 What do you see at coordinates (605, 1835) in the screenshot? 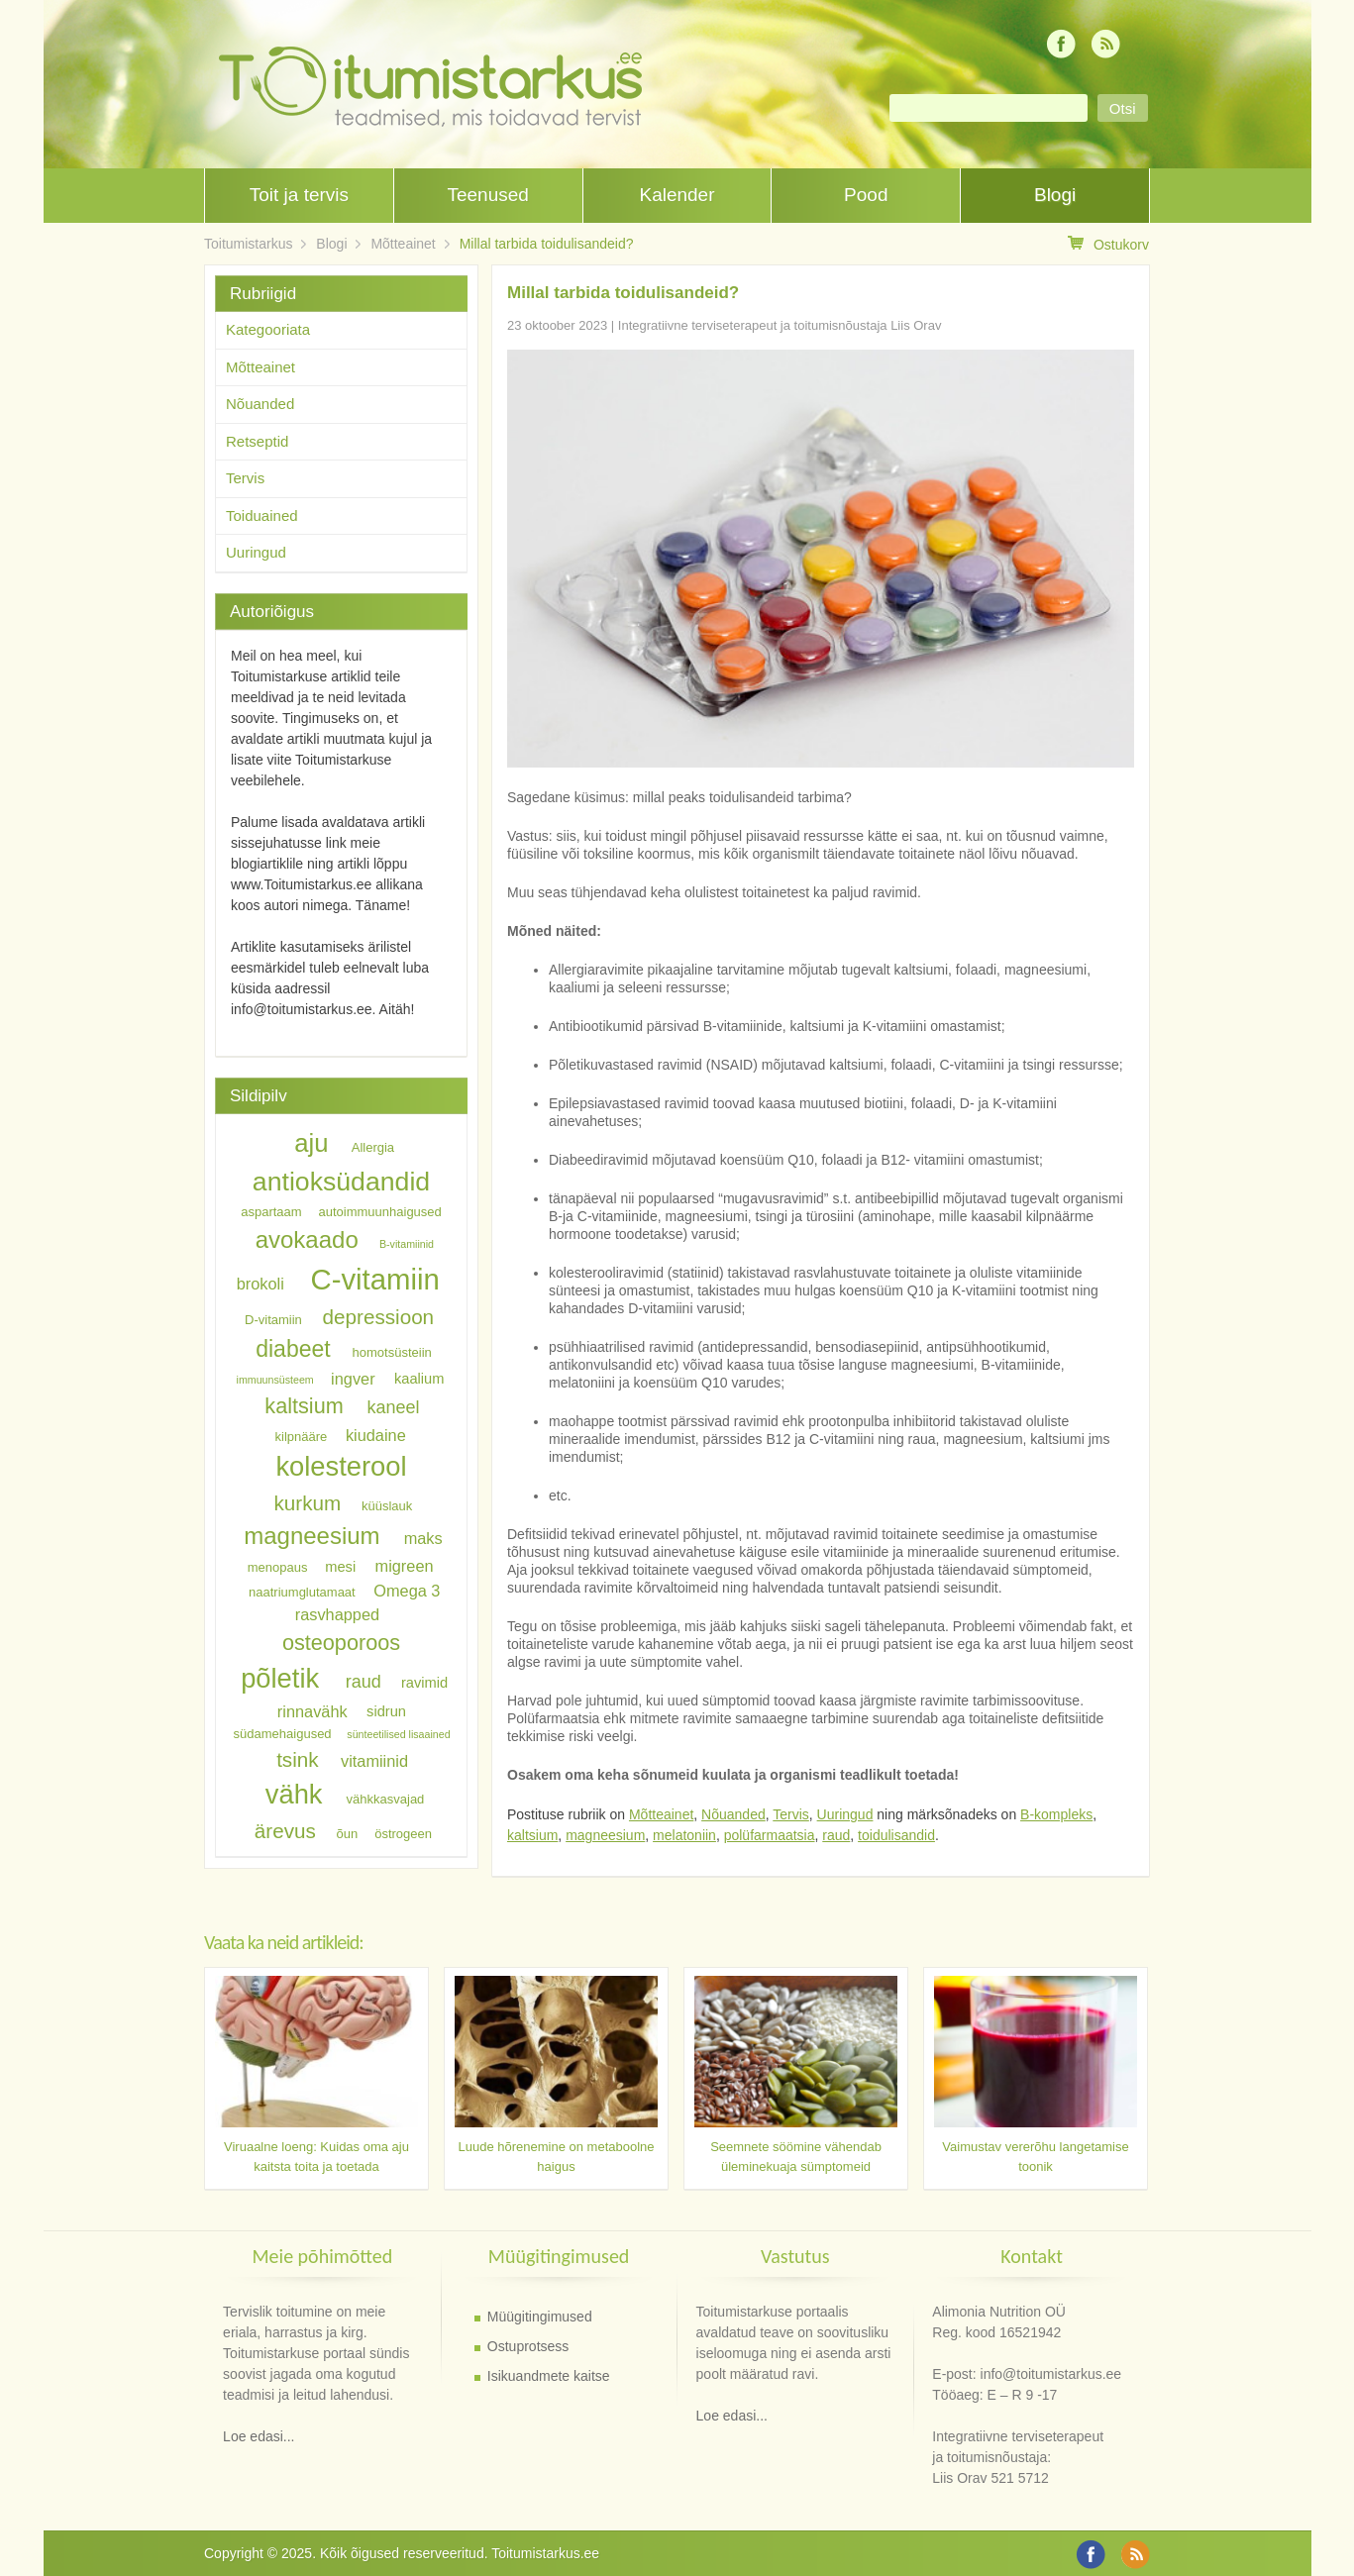
I see `magneesium` at bounding box center [605, 1835].